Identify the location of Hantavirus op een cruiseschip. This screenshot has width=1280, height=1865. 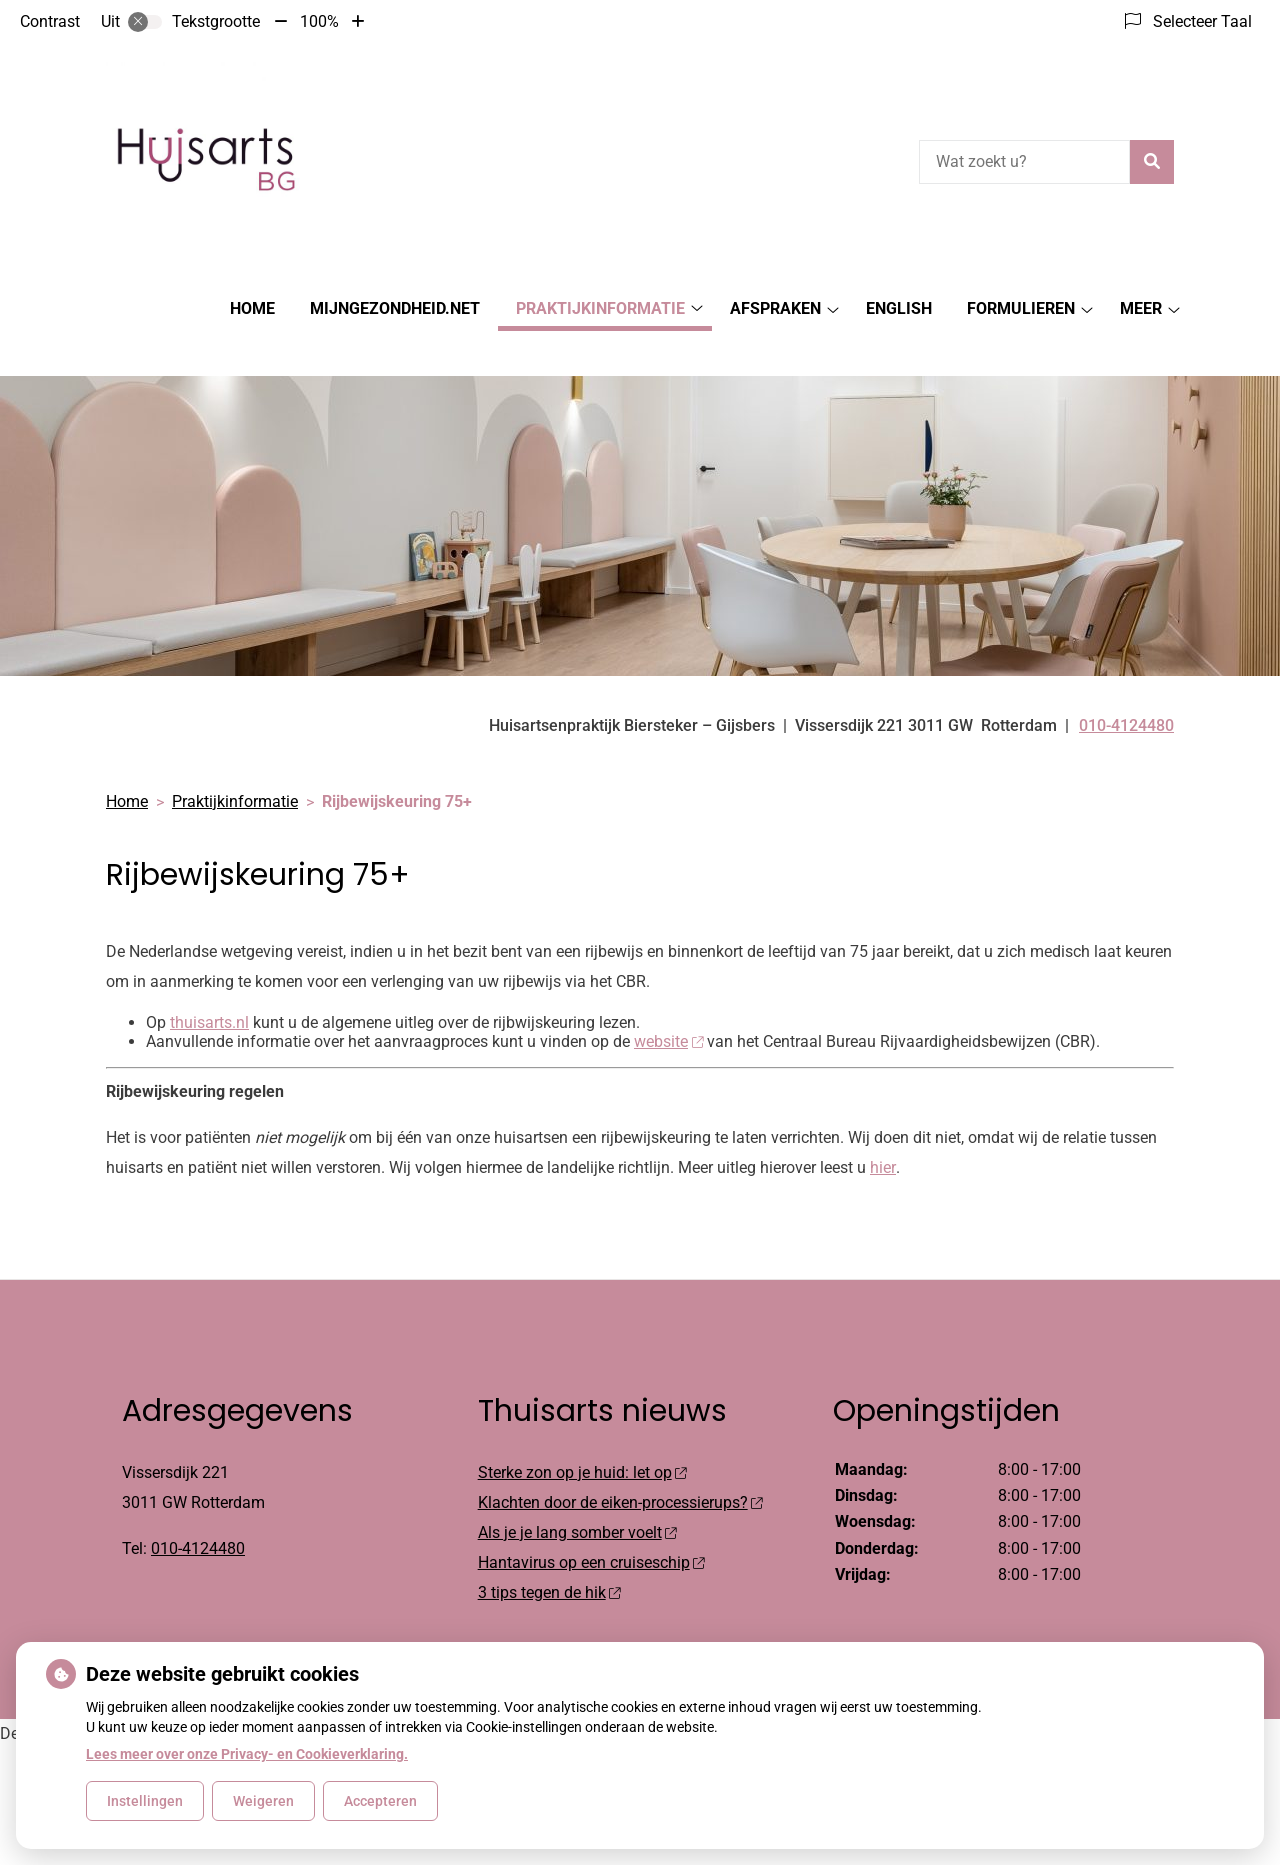
(591, 1527).